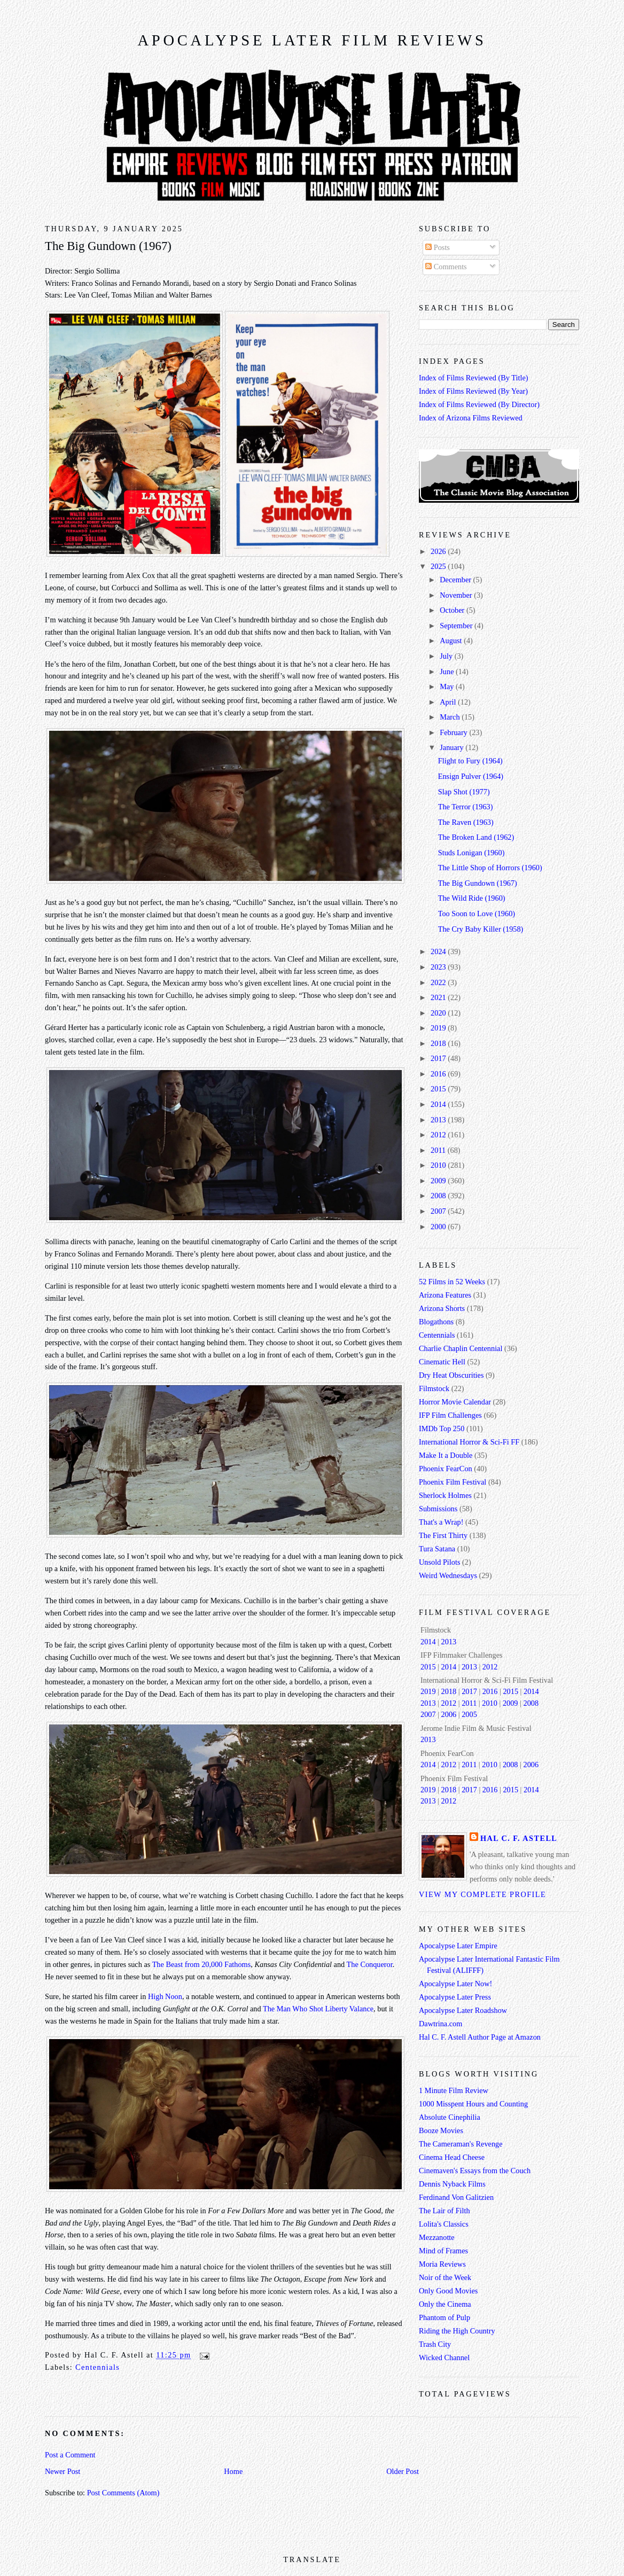  Describe the element at coordinates (475, 2170) in the screenshot. I see `Cinemaven's Essays from the Couch` at that location.